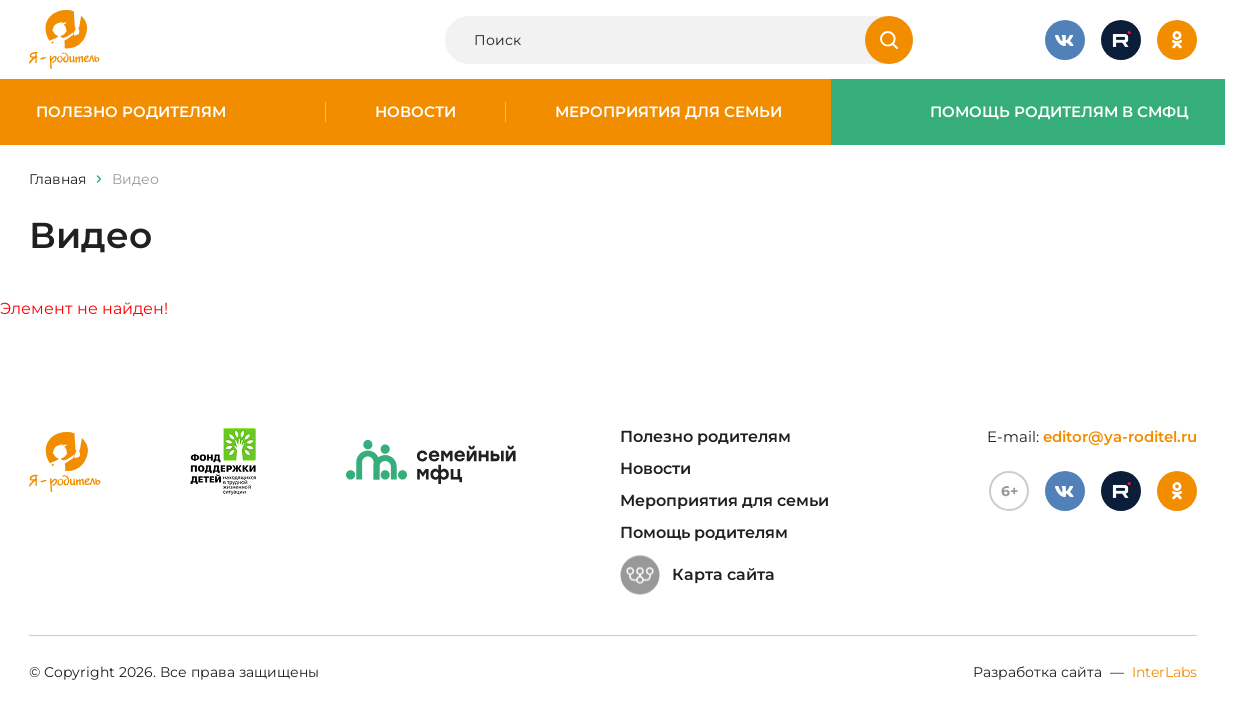 The image size is (1240, 720). I want to click on editor@ya-roditel.ru, so click(1120, 436).